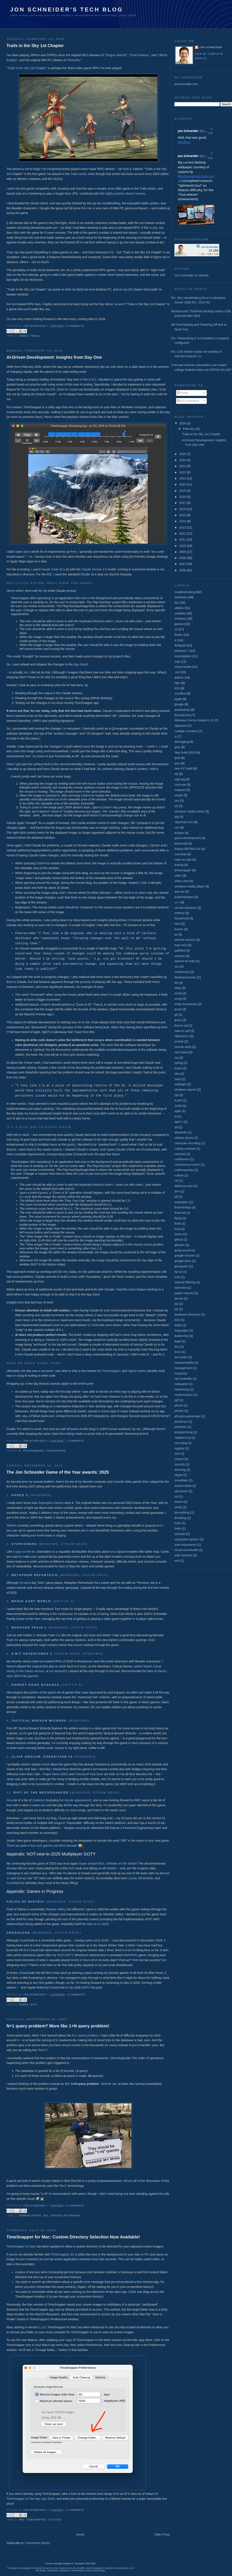 The image size is (232, 2576). What do you see at coordinates (178, 1501) in the screenshot?
I see `steam` at bounding box center [178, 1501].